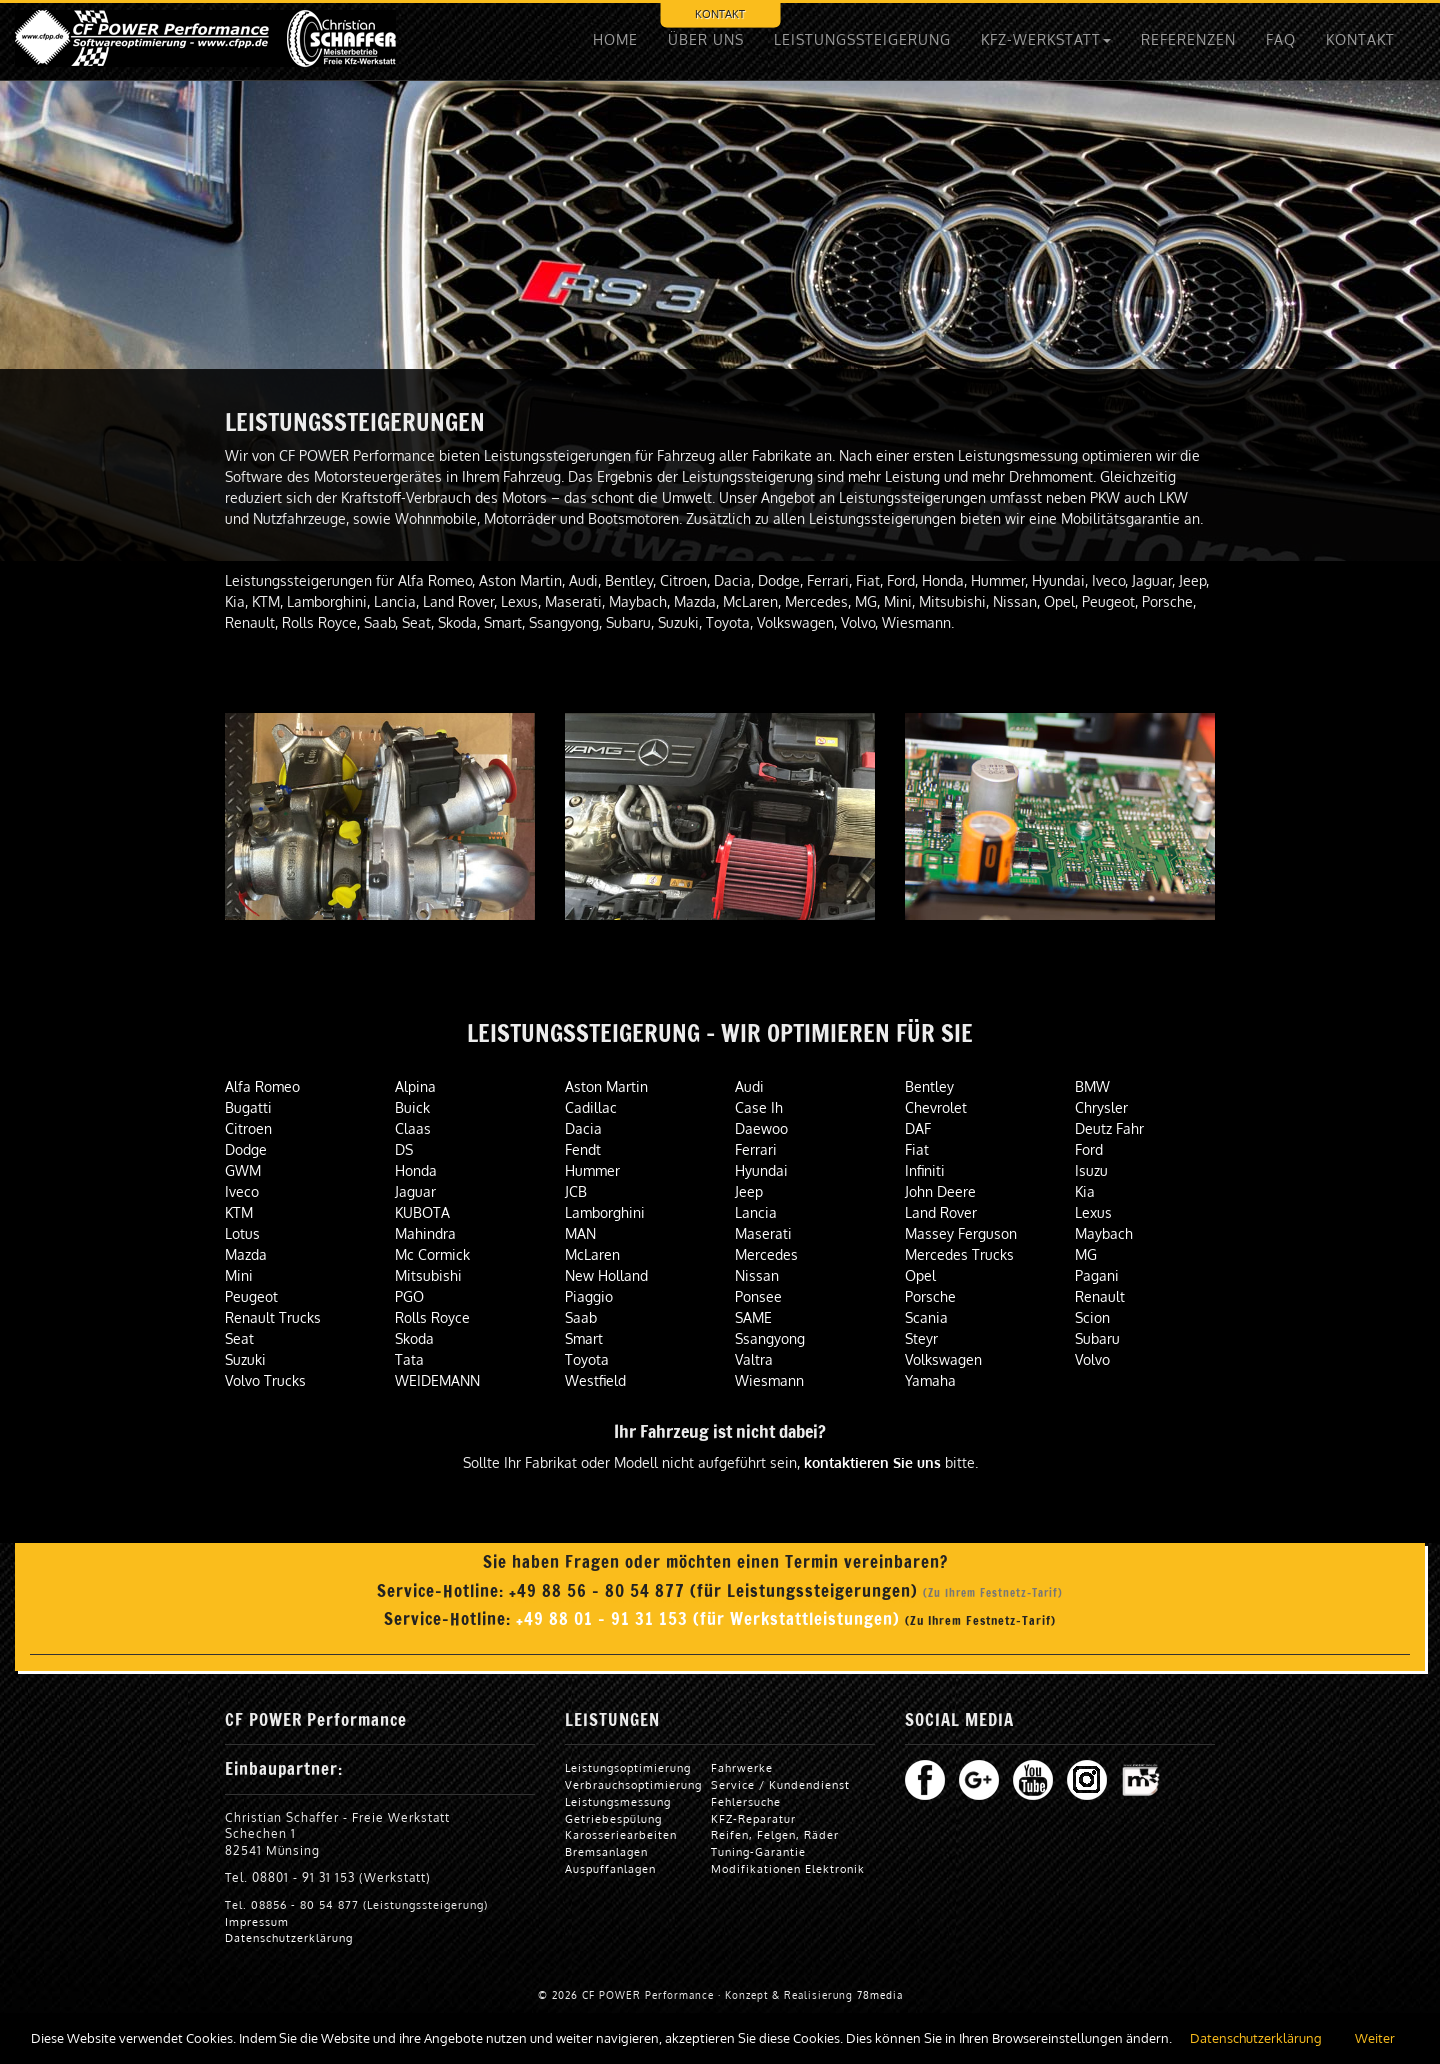 The height and width of the screenshot is (2064, 1440). Describe the element at coordinates (959, 1254) in the screenshot. I see `Mercedes Trucks` at that location.